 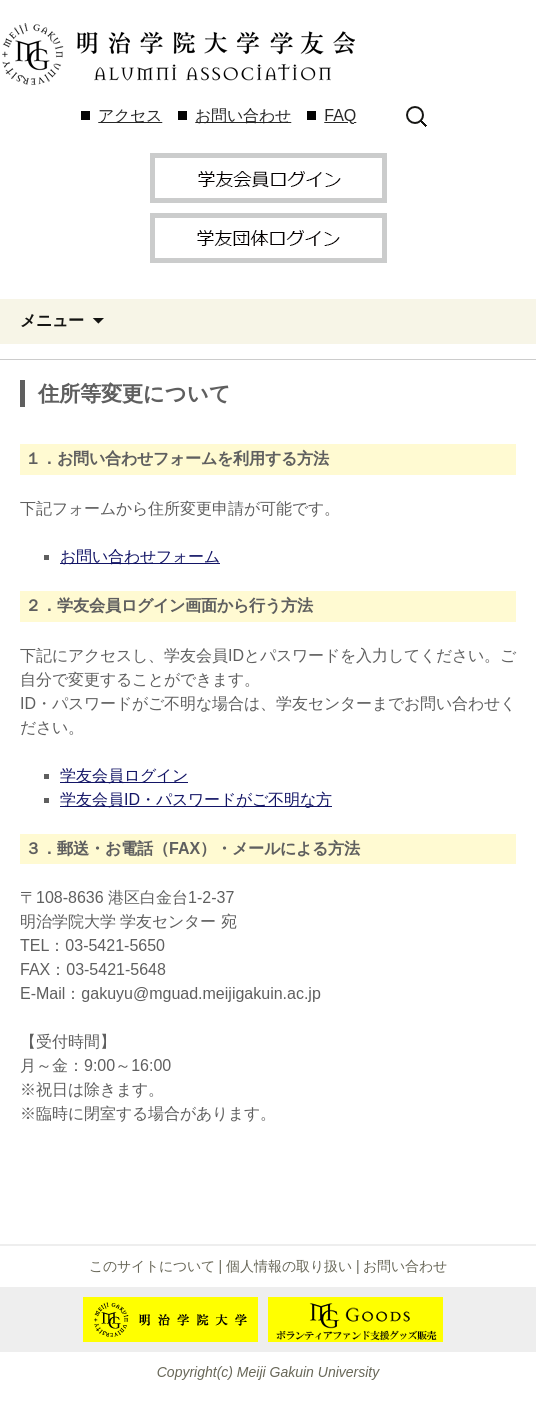 I want to click on FAQ, so click(x=340, y=115).